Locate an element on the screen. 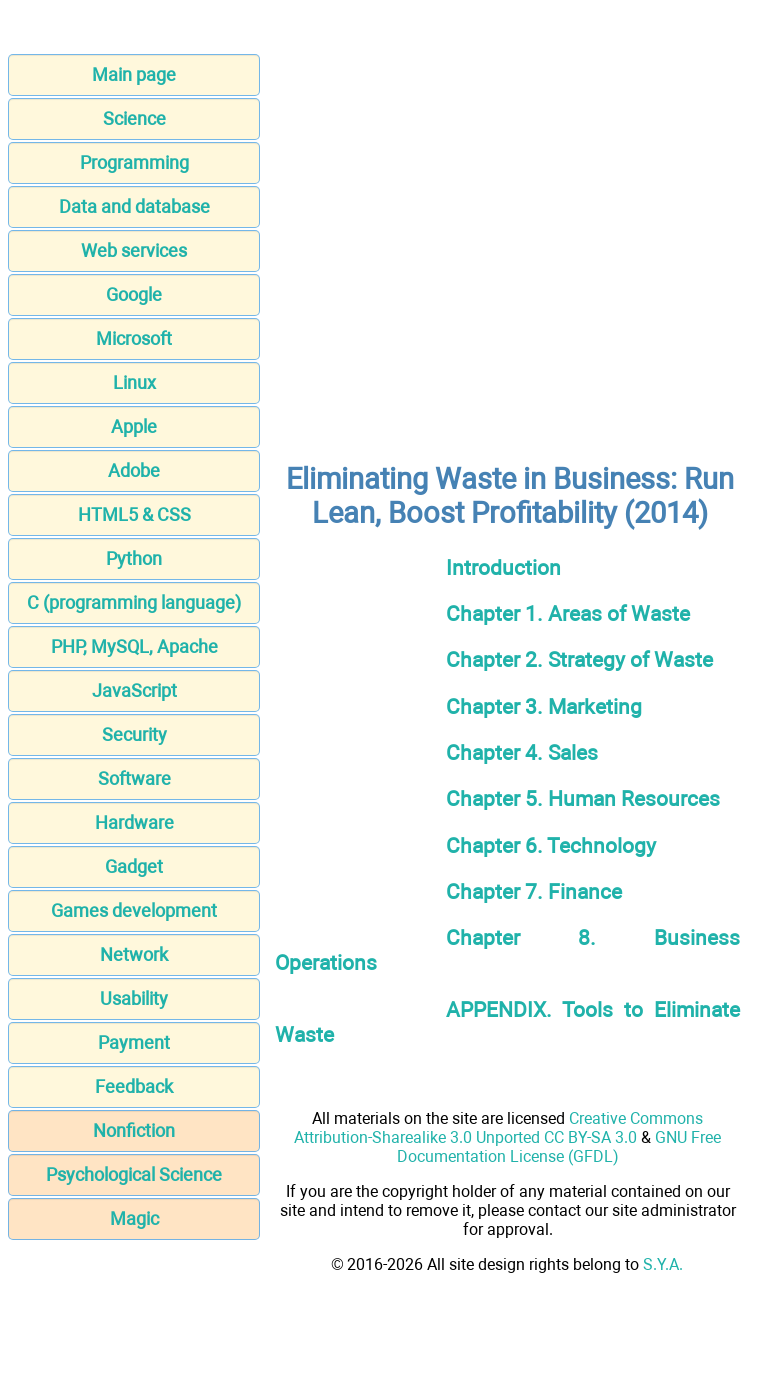  Network is located at coordinates (134, 954).